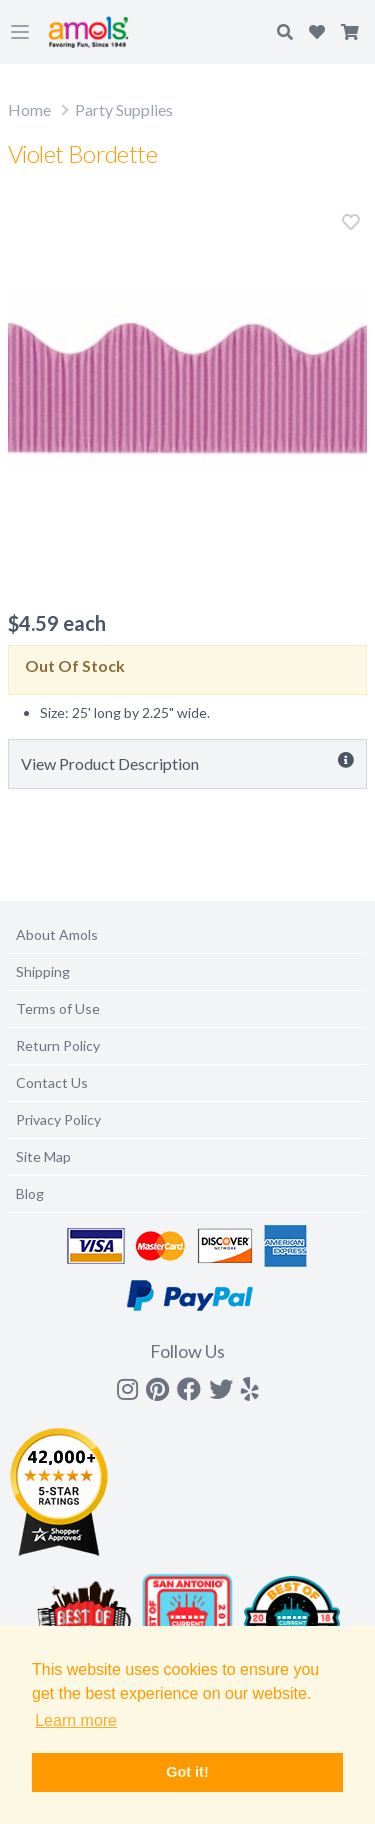 The image size is (375, 1824). What do you see at coordinates (43, 971) in the screenshot?
I see `Shipping` at bounding box center [43, 971].